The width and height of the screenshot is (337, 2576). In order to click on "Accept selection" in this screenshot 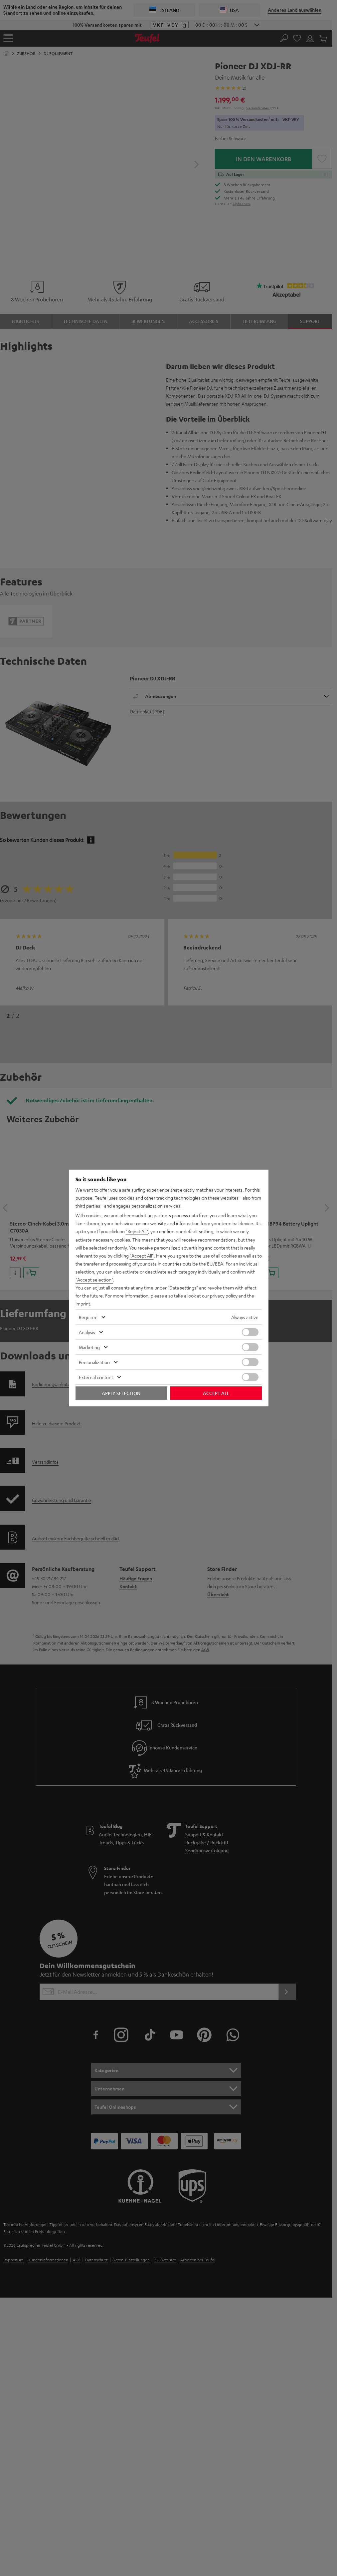, I will do `click(94, 1280)`.